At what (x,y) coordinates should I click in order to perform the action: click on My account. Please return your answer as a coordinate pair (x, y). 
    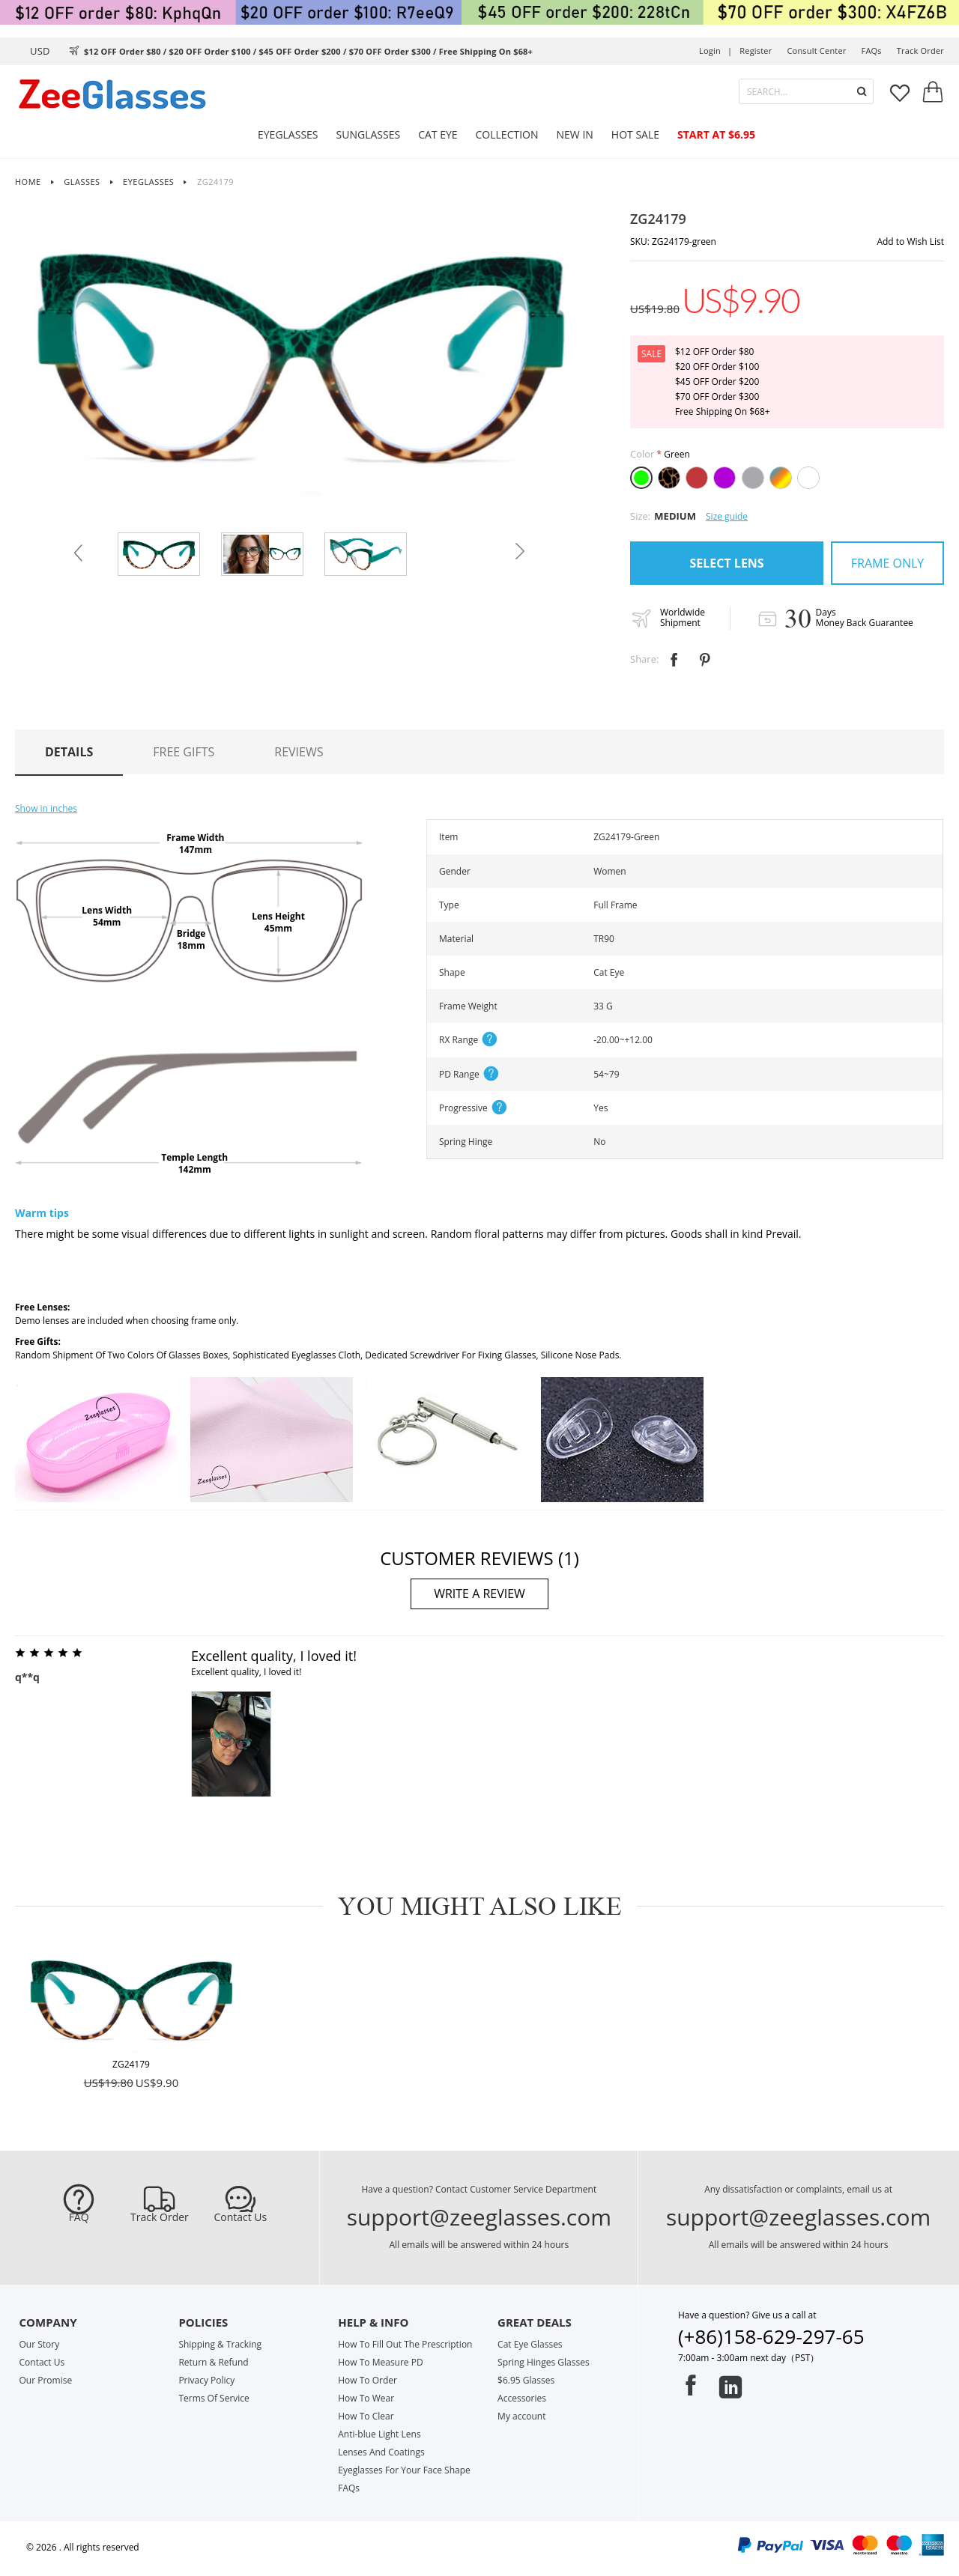
    Looking at the image, I should click on (521, 2416).